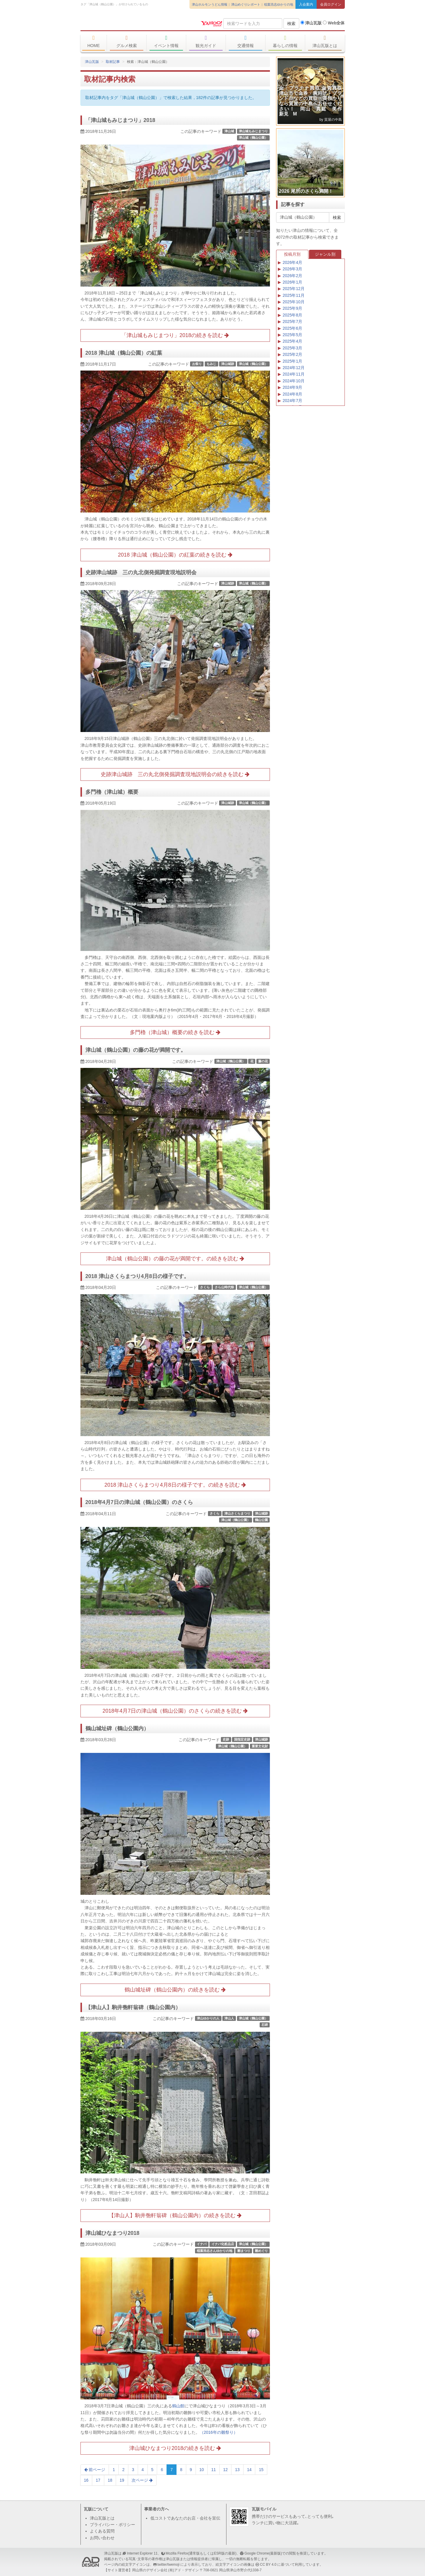 This screenshot has width=425, height=2576. Describe the element at coordinates (175, 1032) in the screenshot. I see `多門櫓（津山城）概要の続きを読む` at that location.